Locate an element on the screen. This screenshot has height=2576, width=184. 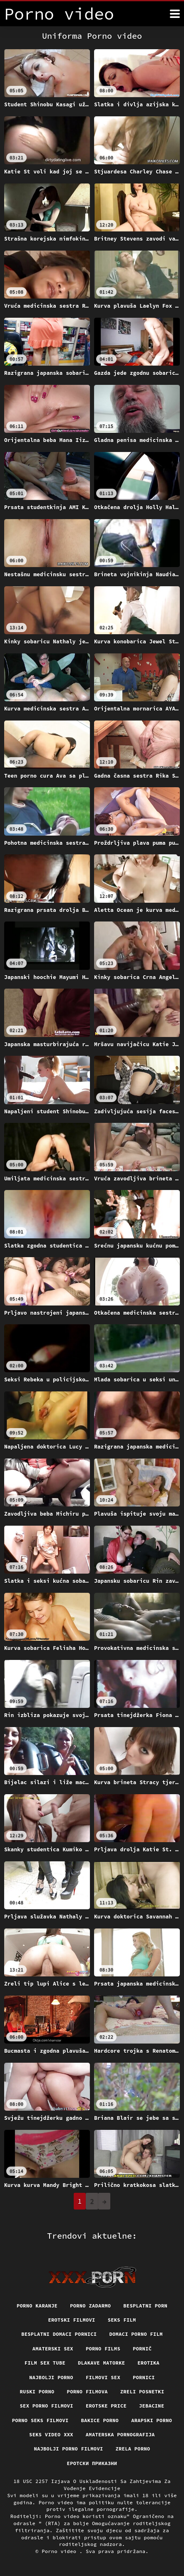
Porno seks filmovi is located at coordinates (40, 2420).